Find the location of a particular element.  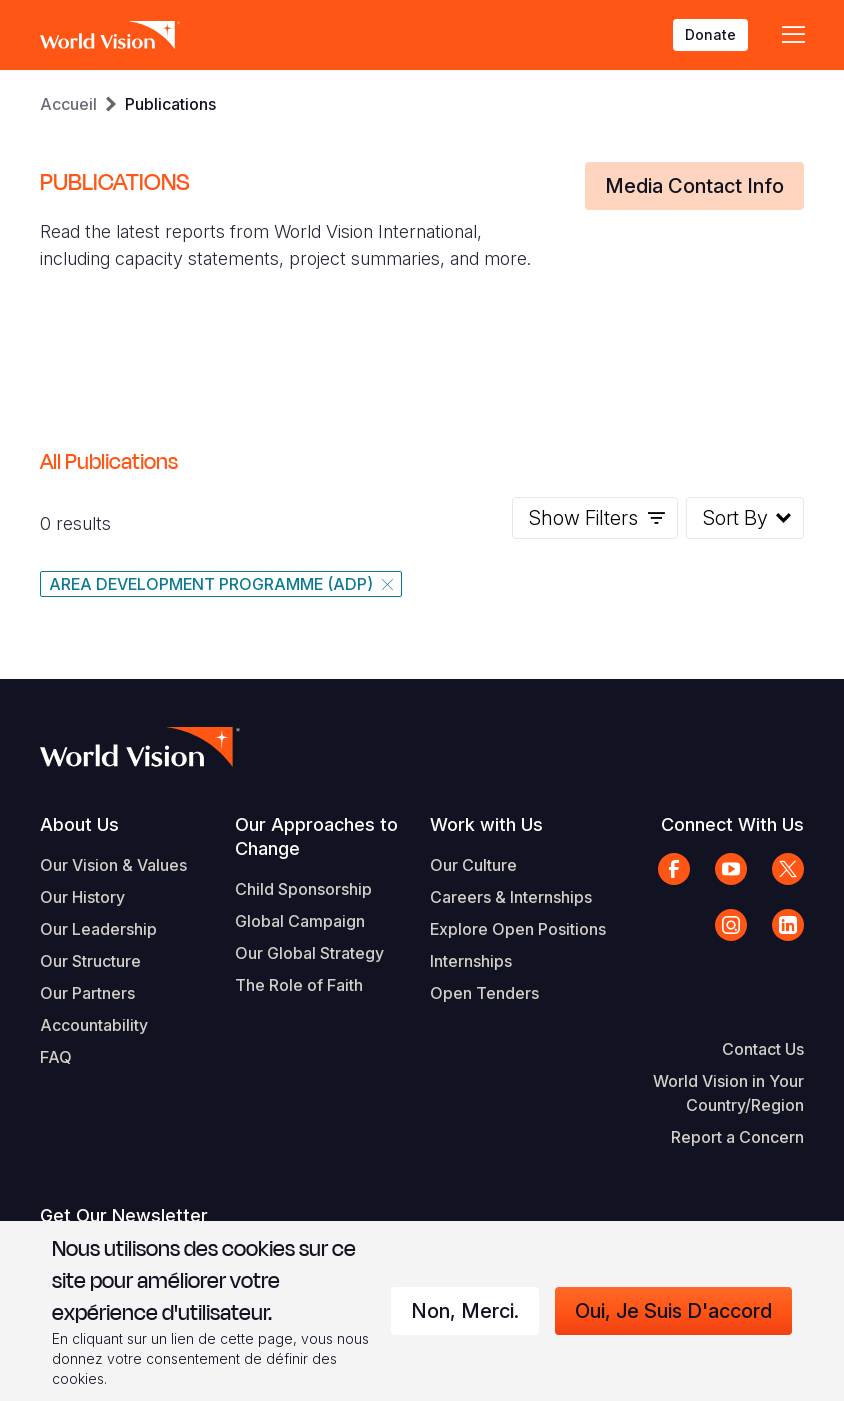

Non, merci. is located at coordinates (465, 1311).